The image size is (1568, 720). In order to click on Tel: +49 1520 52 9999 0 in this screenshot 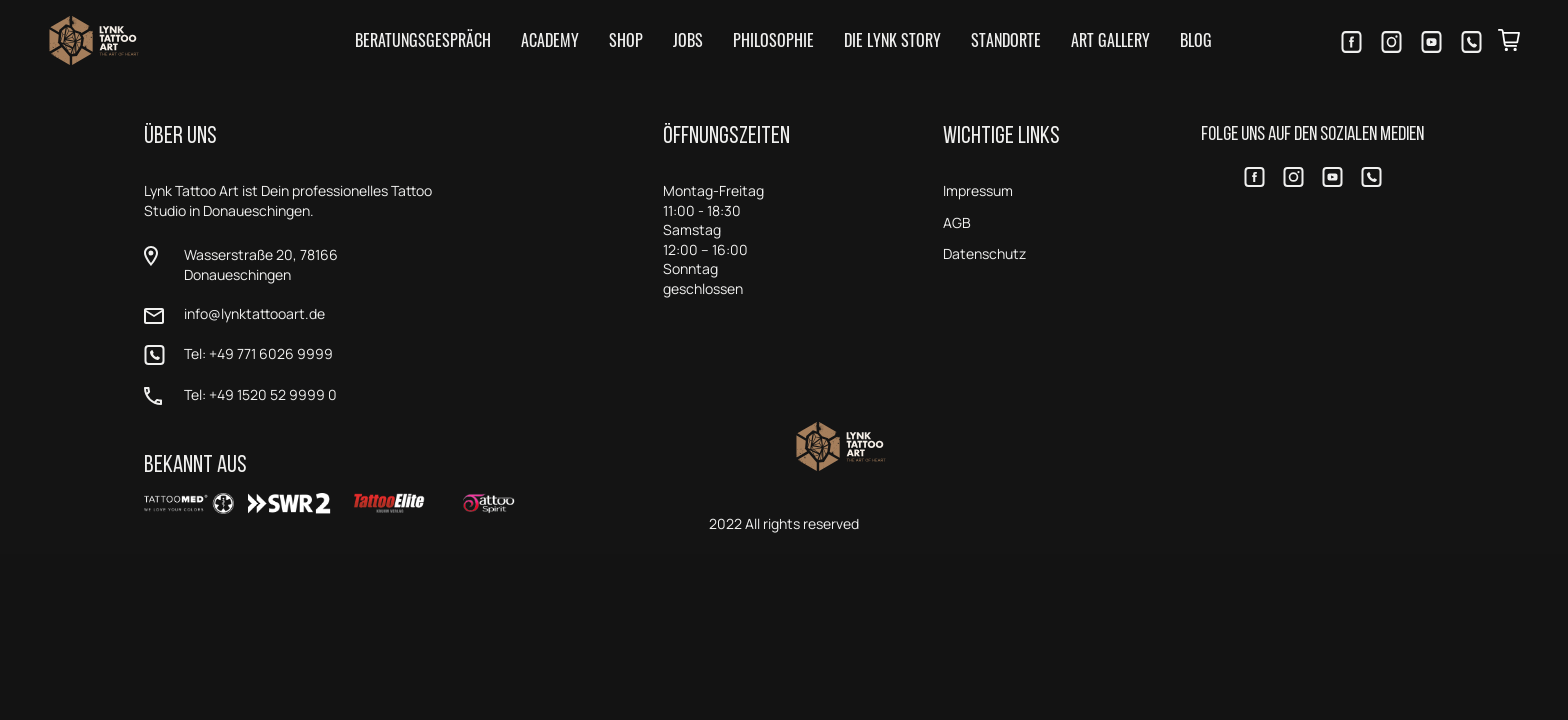, I will do `click(260, 394)`.